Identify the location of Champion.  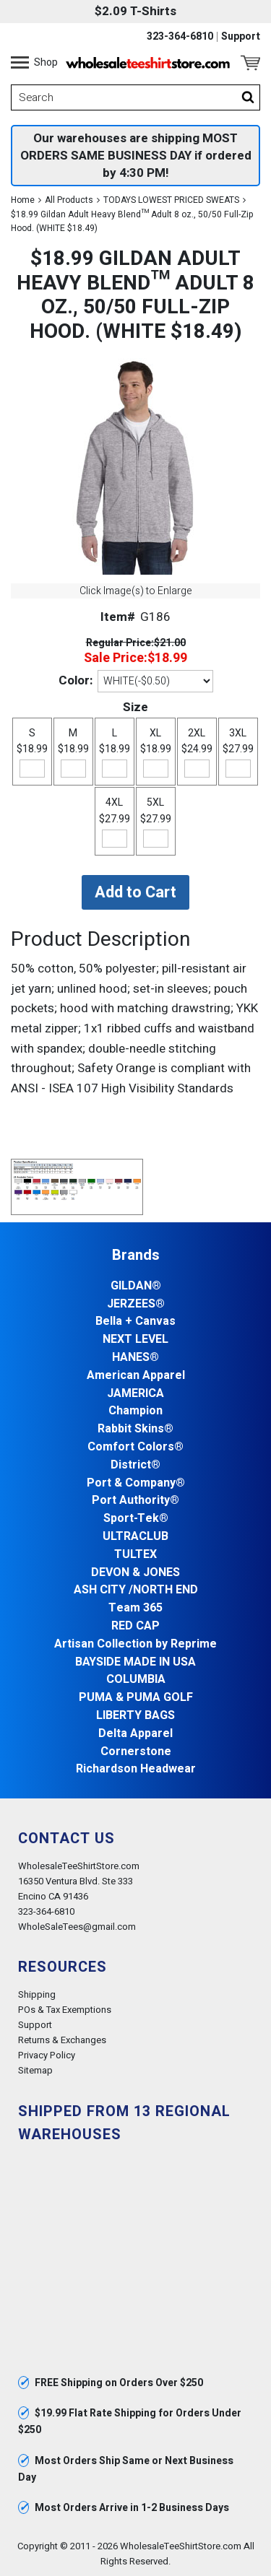
(135, 1411).